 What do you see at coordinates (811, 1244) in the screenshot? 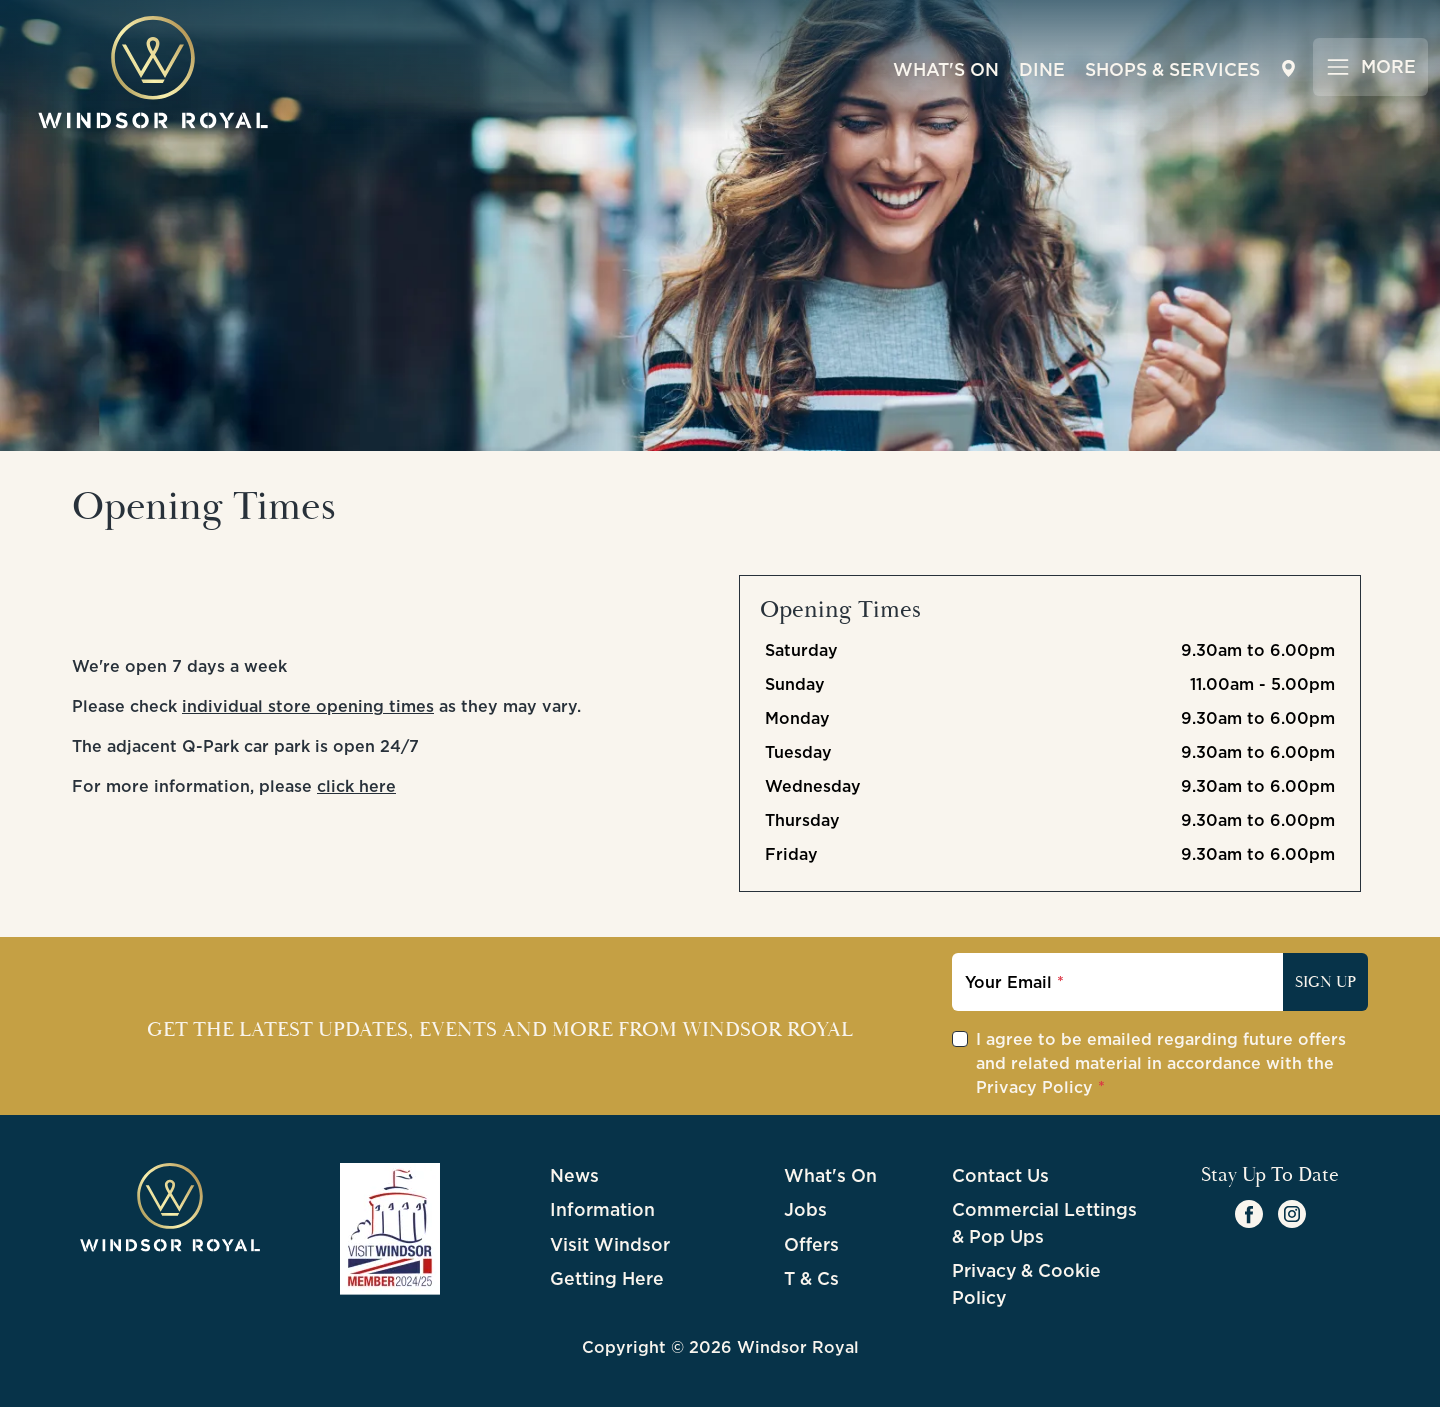
I see `Offers` at bounding box center [811, 1244].